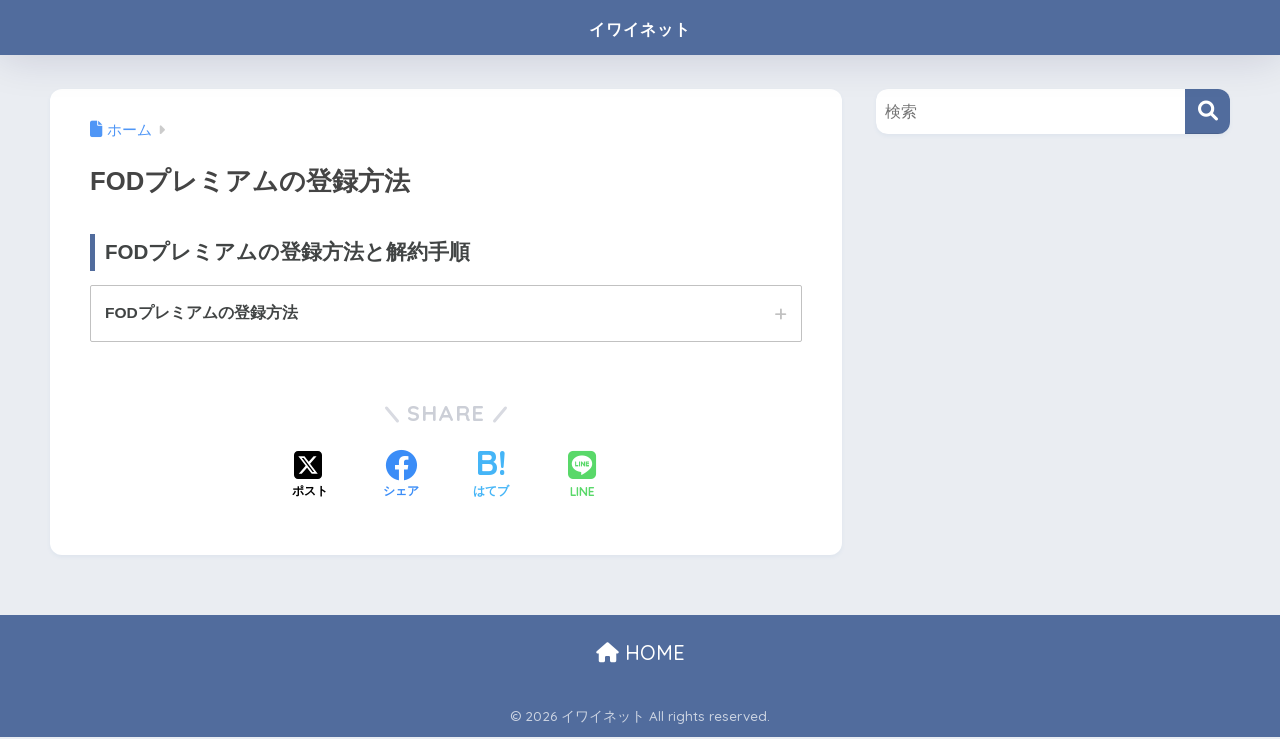 This screenshot has width=1280, height=739. Describe the element at coordinates (310, 478) in the screenshot. I see `[Xでシェアする]` at that location.